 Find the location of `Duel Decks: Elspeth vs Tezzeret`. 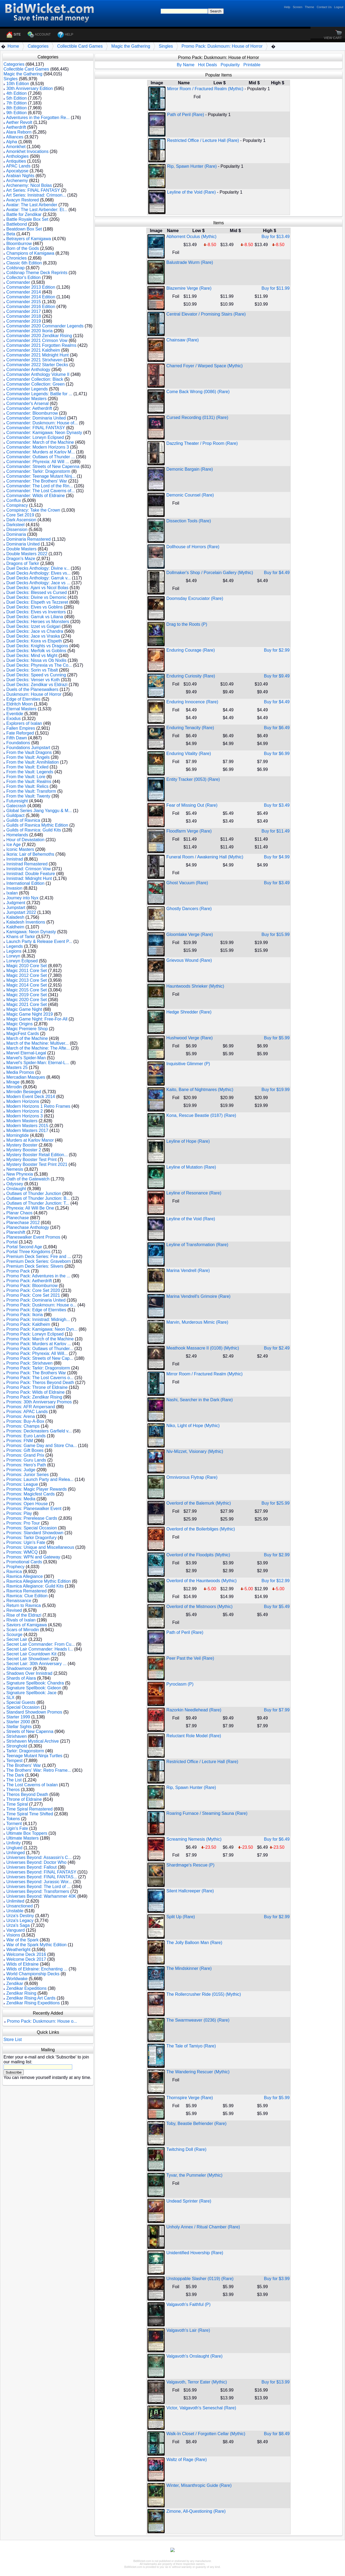

Duel Decks: Elspeth vs Tezzeret is located at coordinates (37, 602).